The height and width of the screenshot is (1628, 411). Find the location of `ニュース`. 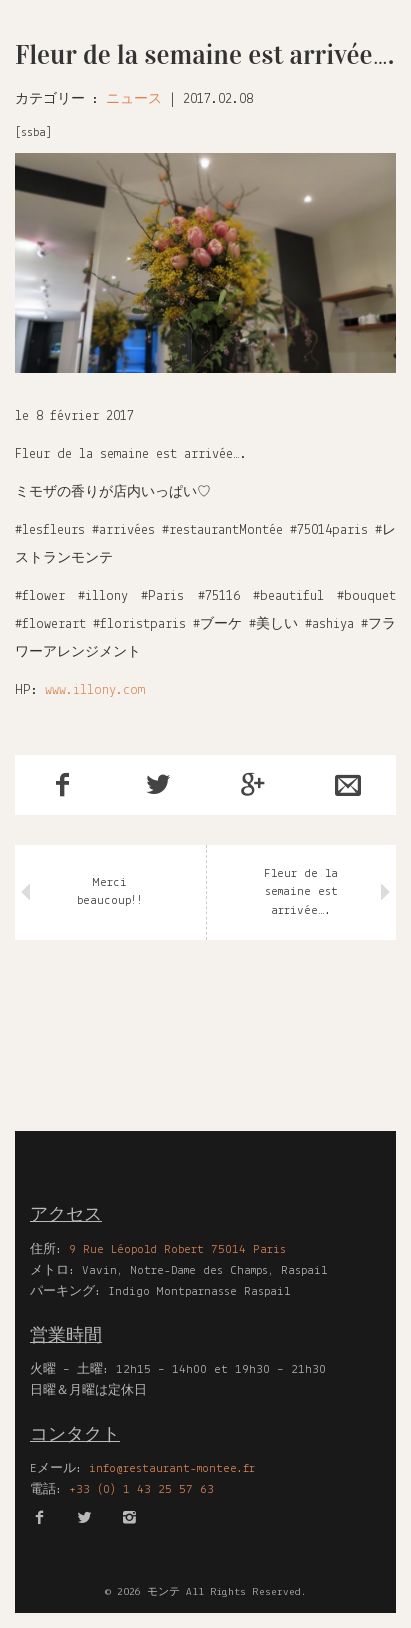

ニュース is located at coordinates (134, 99).